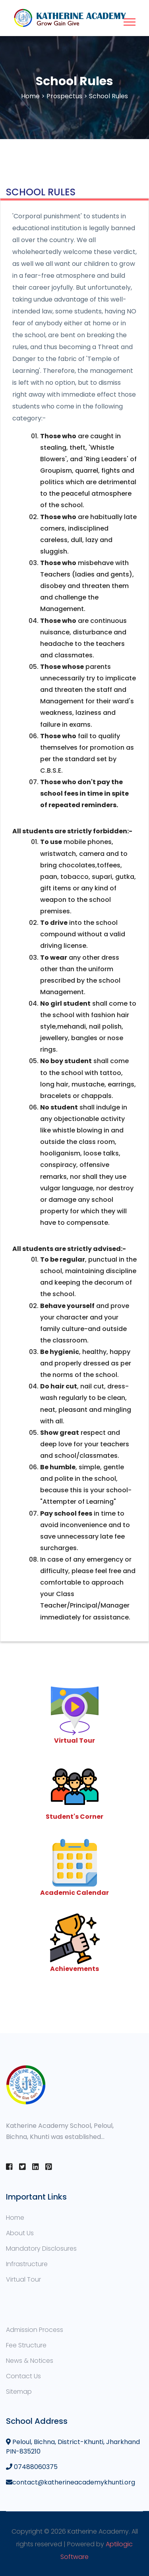 This screenshot has width=149, height=2576. I want to click on Fee Structure, so click(26, 2345).